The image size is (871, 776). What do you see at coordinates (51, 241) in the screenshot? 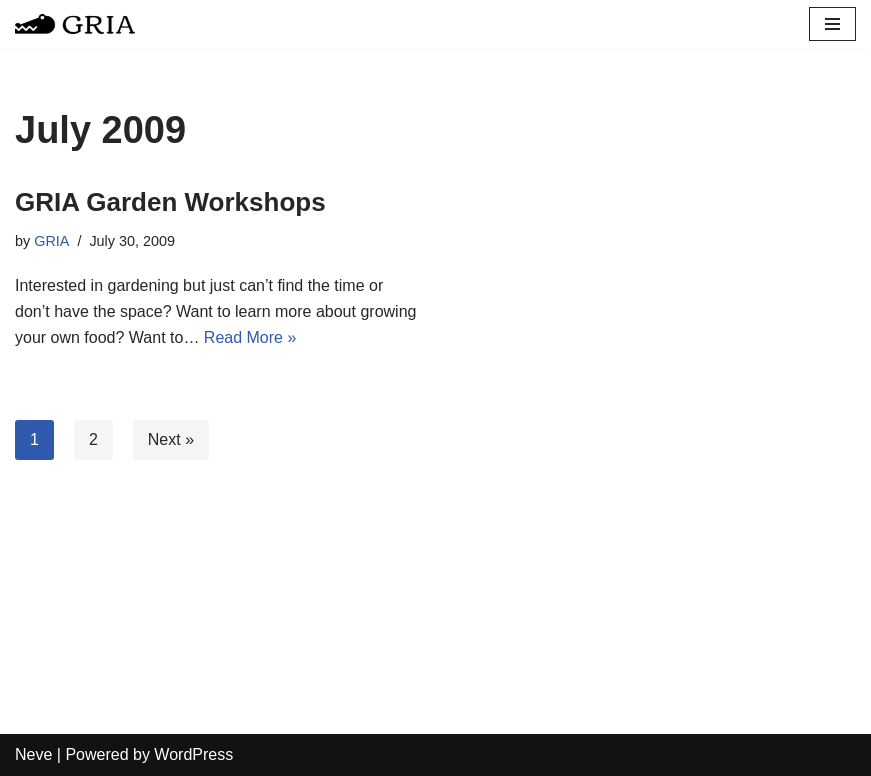
I see `GRIA` at bounding box center [51, 241].